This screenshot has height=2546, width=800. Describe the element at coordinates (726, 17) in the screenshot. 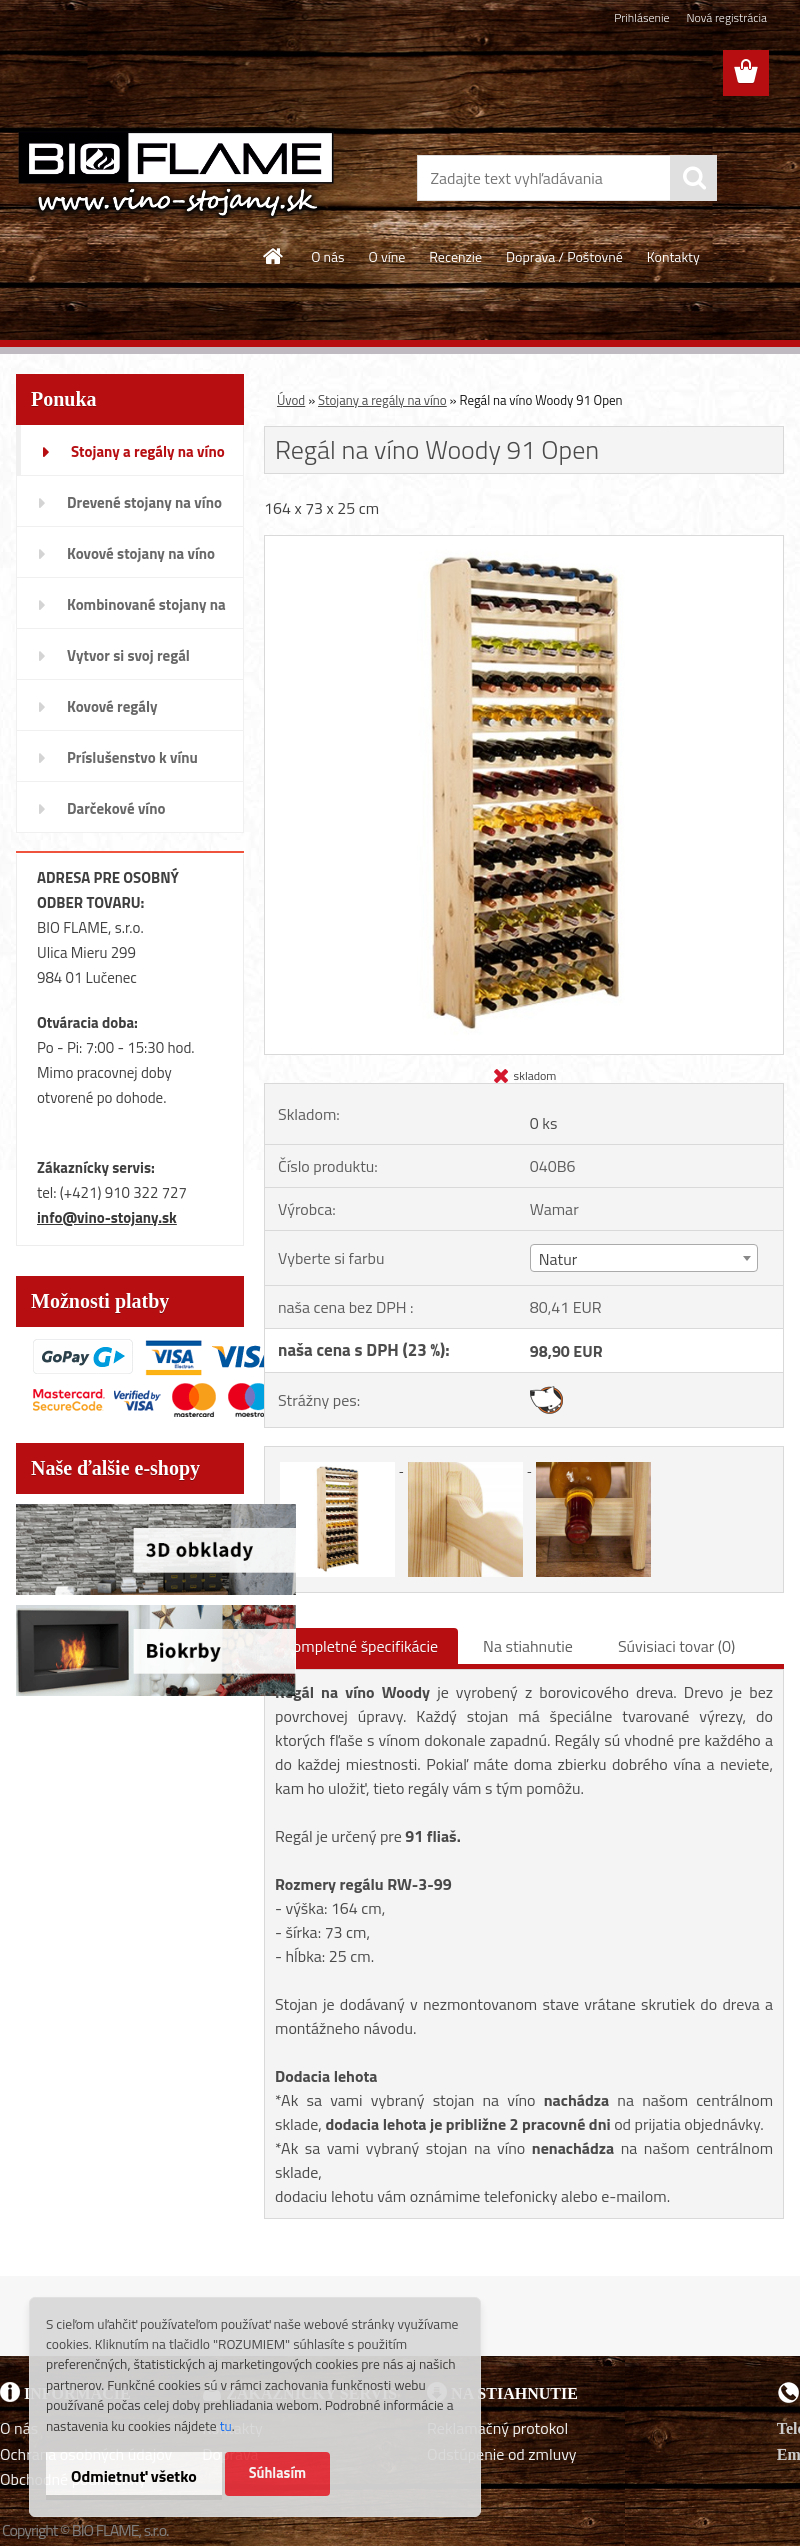

I see `Nová registrácia` at that location.